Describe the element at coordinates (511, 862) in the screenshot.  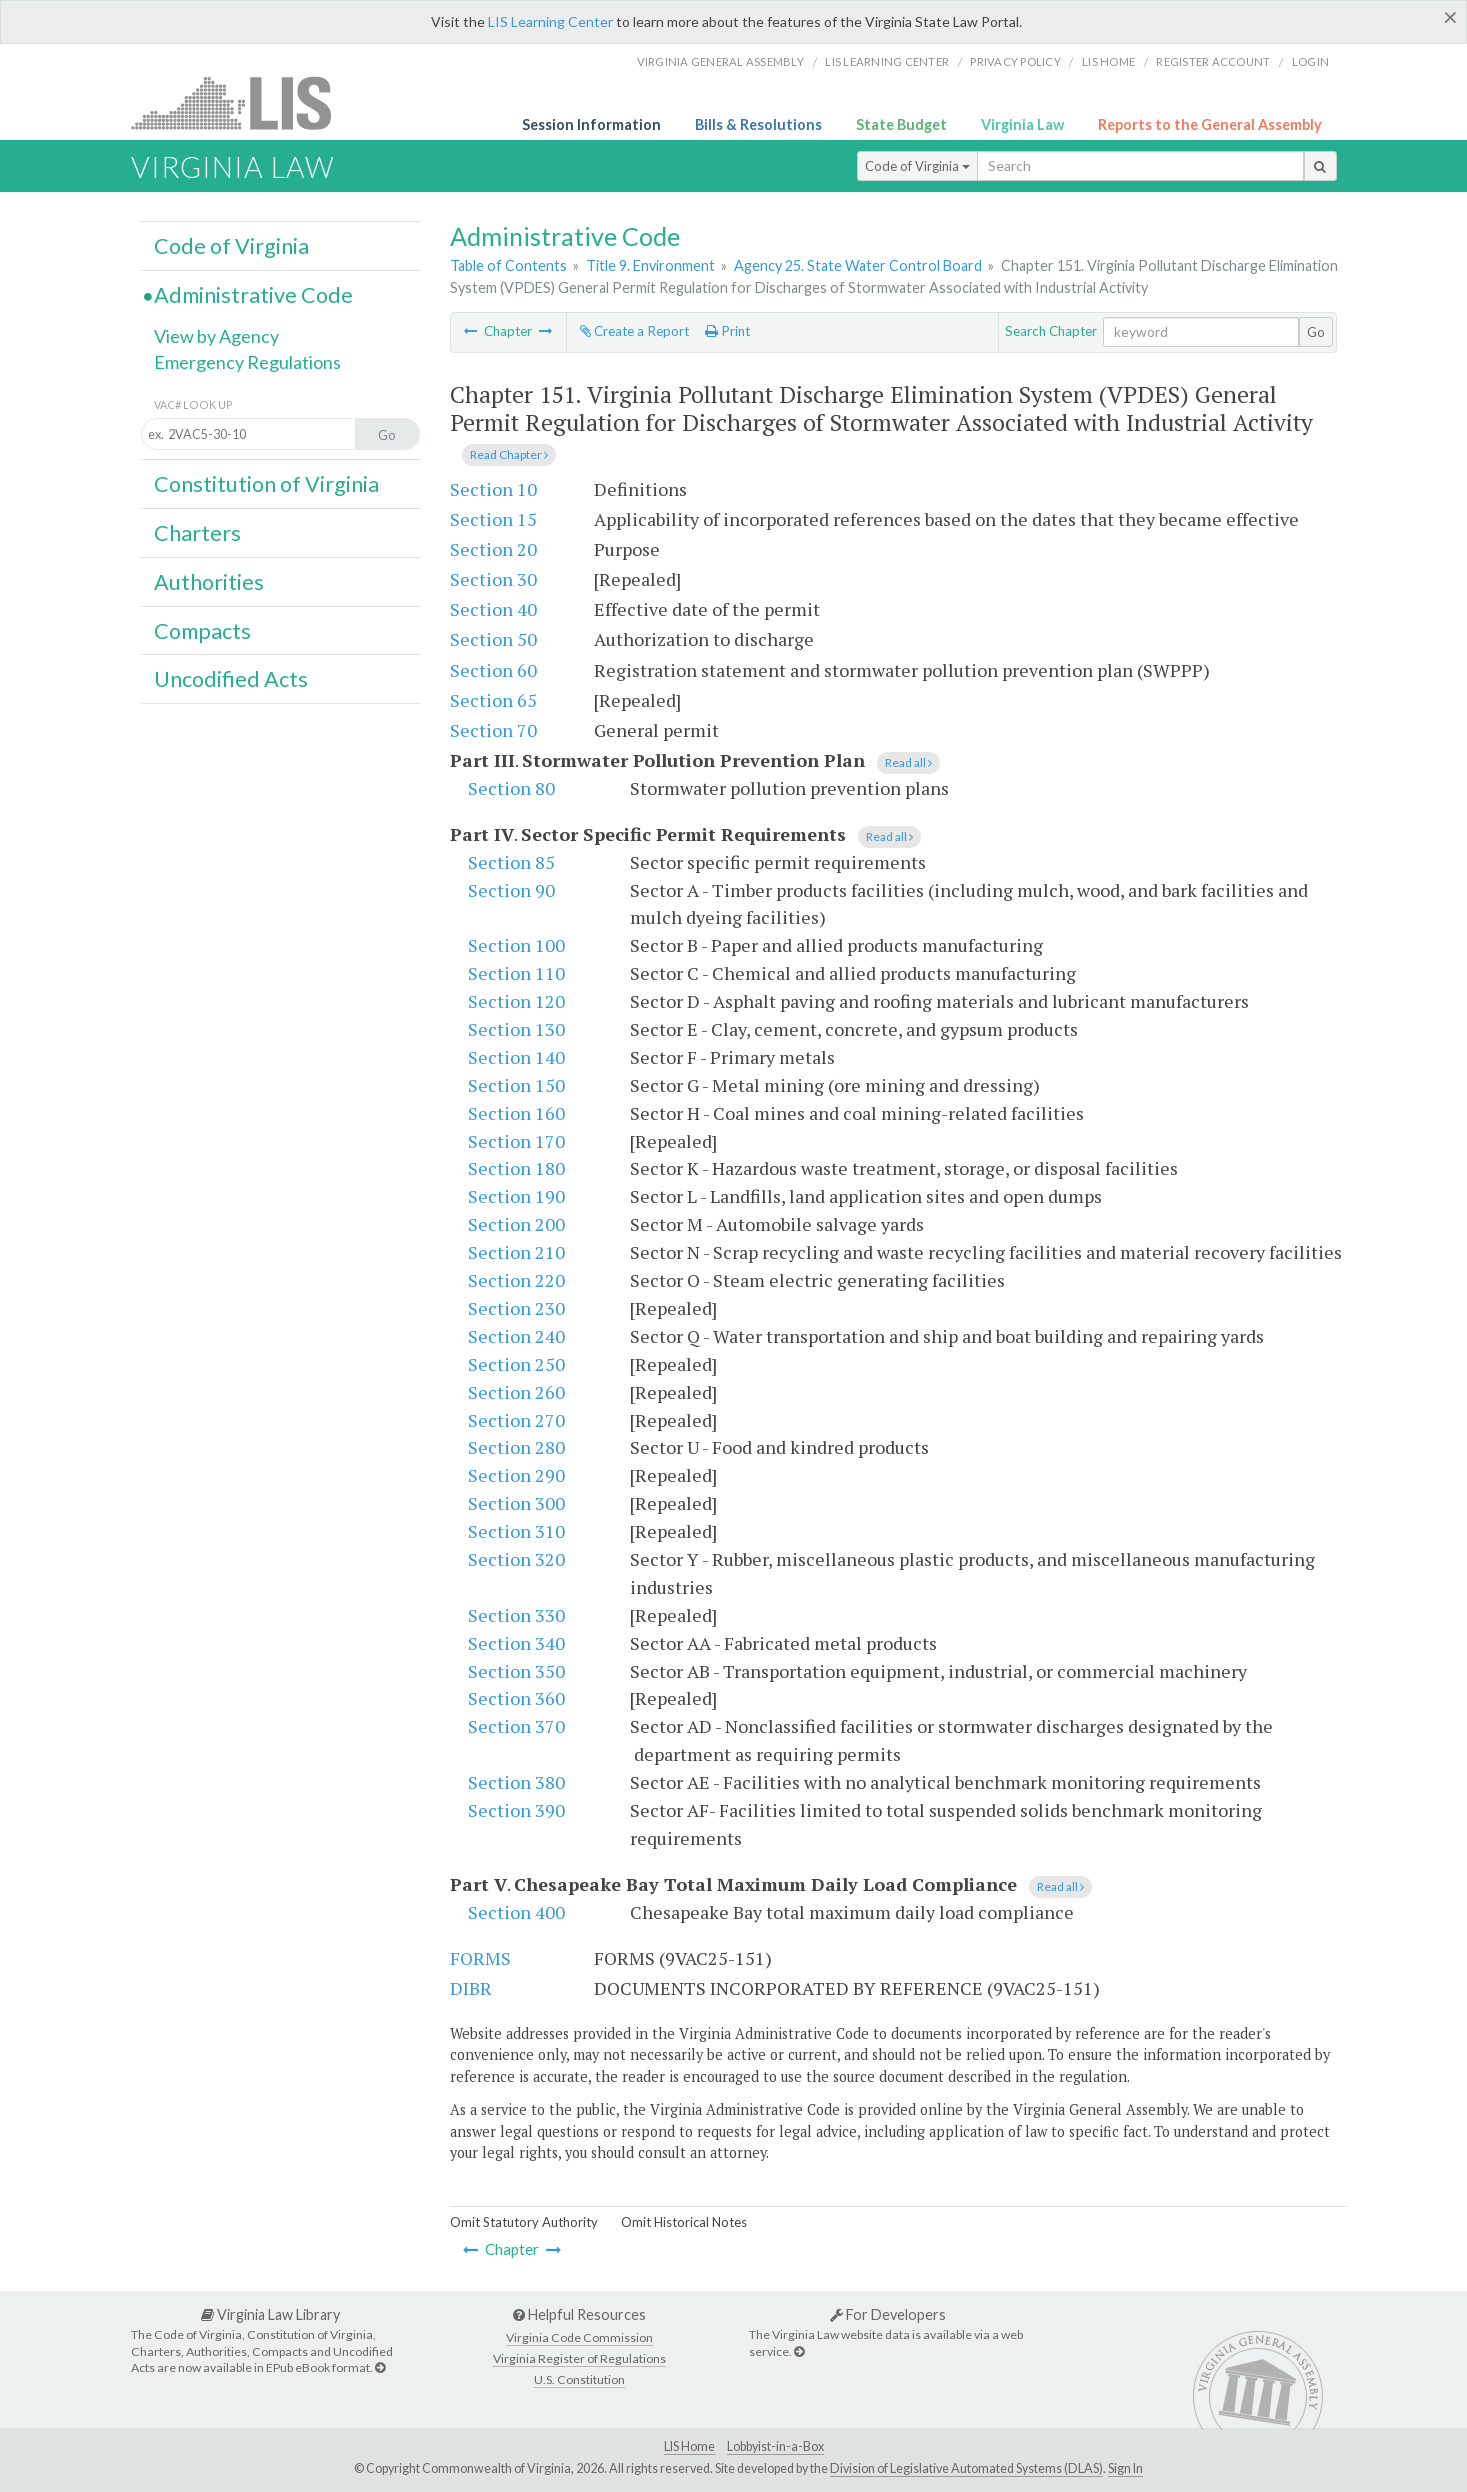
I see `Section 85` at that location.